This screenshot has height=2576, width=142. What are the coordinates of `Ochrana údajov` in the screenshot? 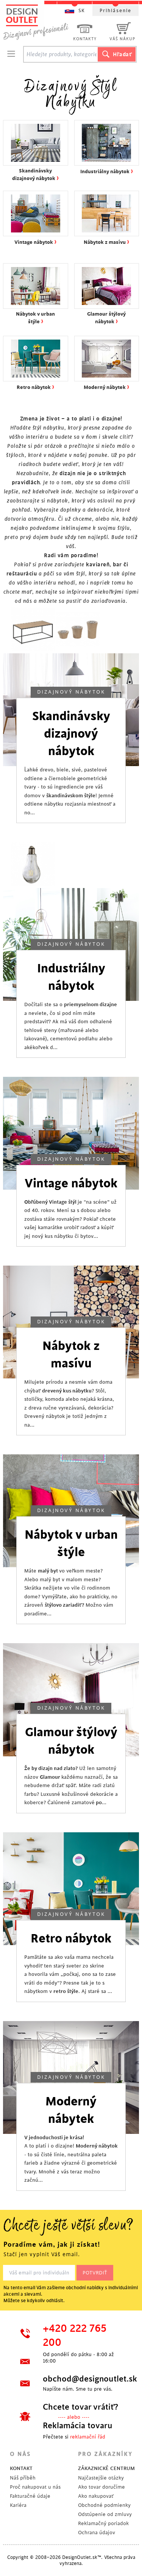 It's located at (96, 2532).